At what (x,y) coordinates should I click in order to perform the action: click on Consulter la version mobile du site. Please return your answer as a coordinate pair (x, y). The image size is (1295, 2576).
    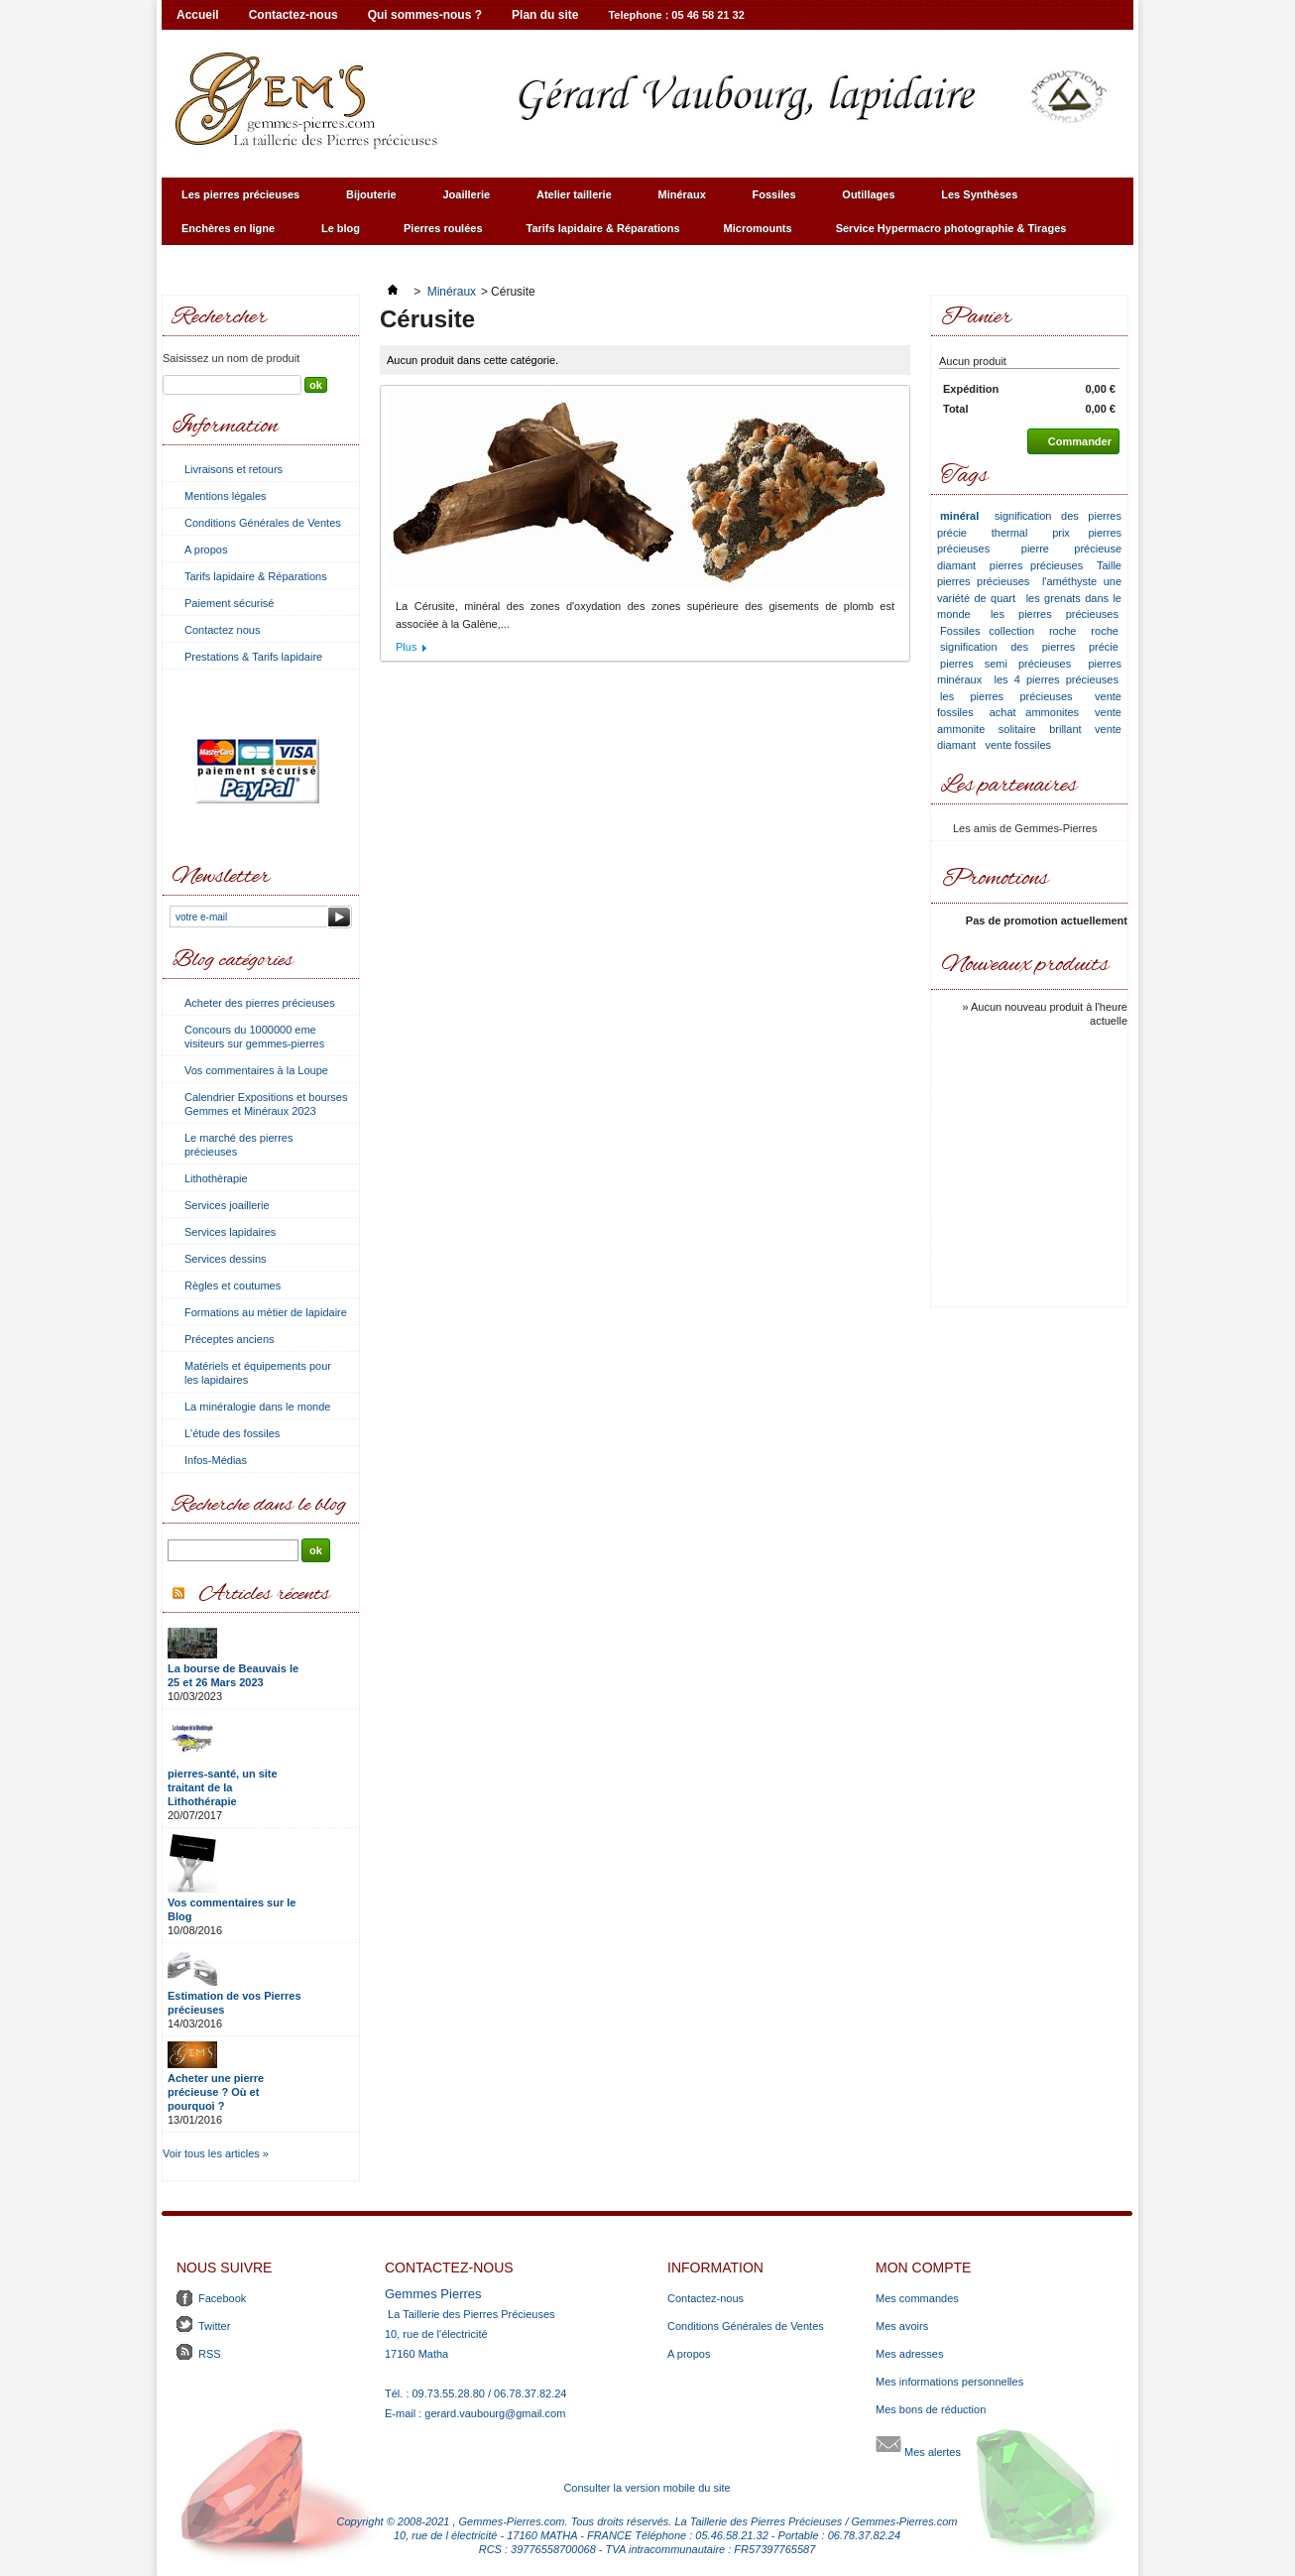
    Looking at the image, I should click on (646, 2488).